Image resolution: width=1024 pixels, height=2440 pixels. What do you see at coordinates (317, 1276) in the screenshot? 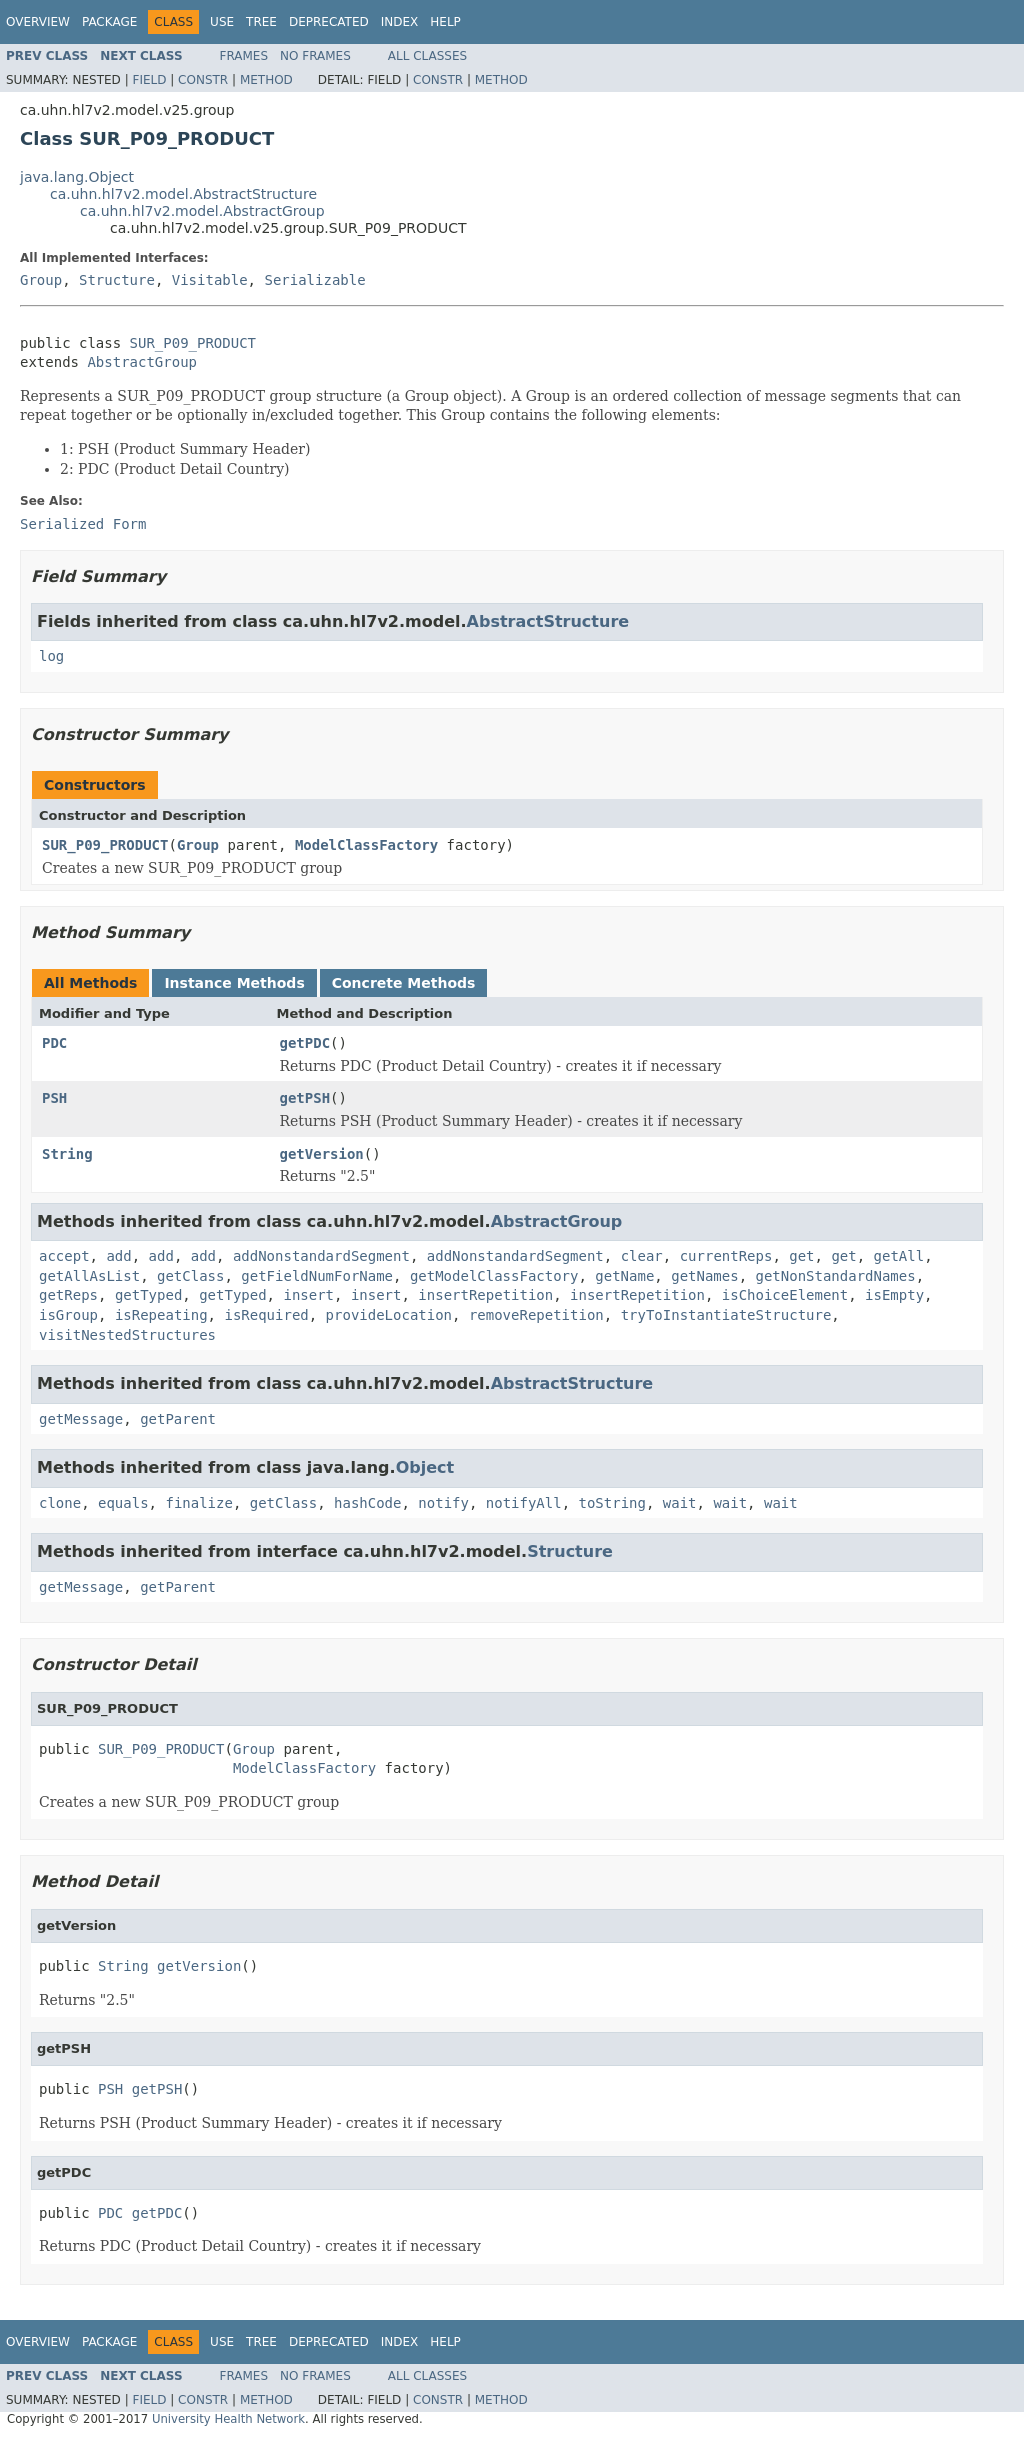
I see `getFieldNumForName` at bounding box center [317, 1276].